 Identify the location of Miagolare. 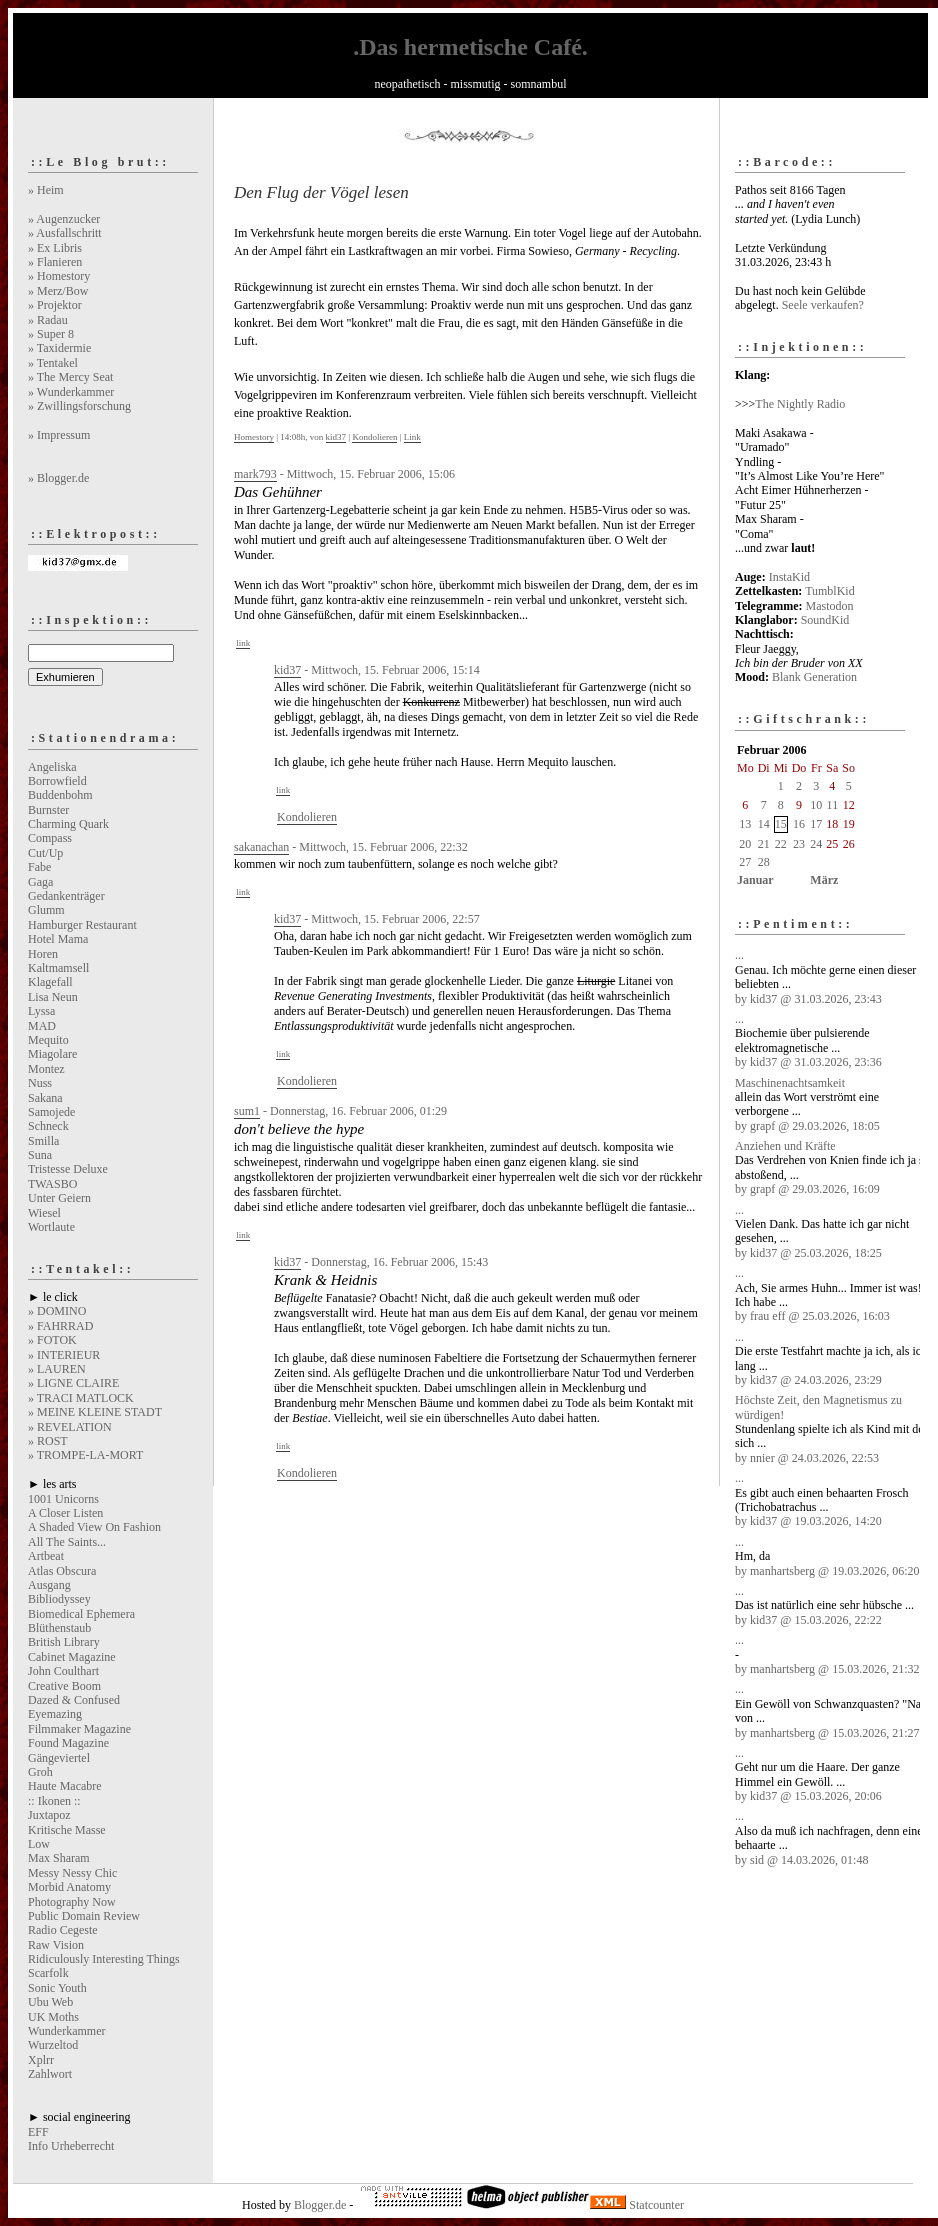
(52, 1054).